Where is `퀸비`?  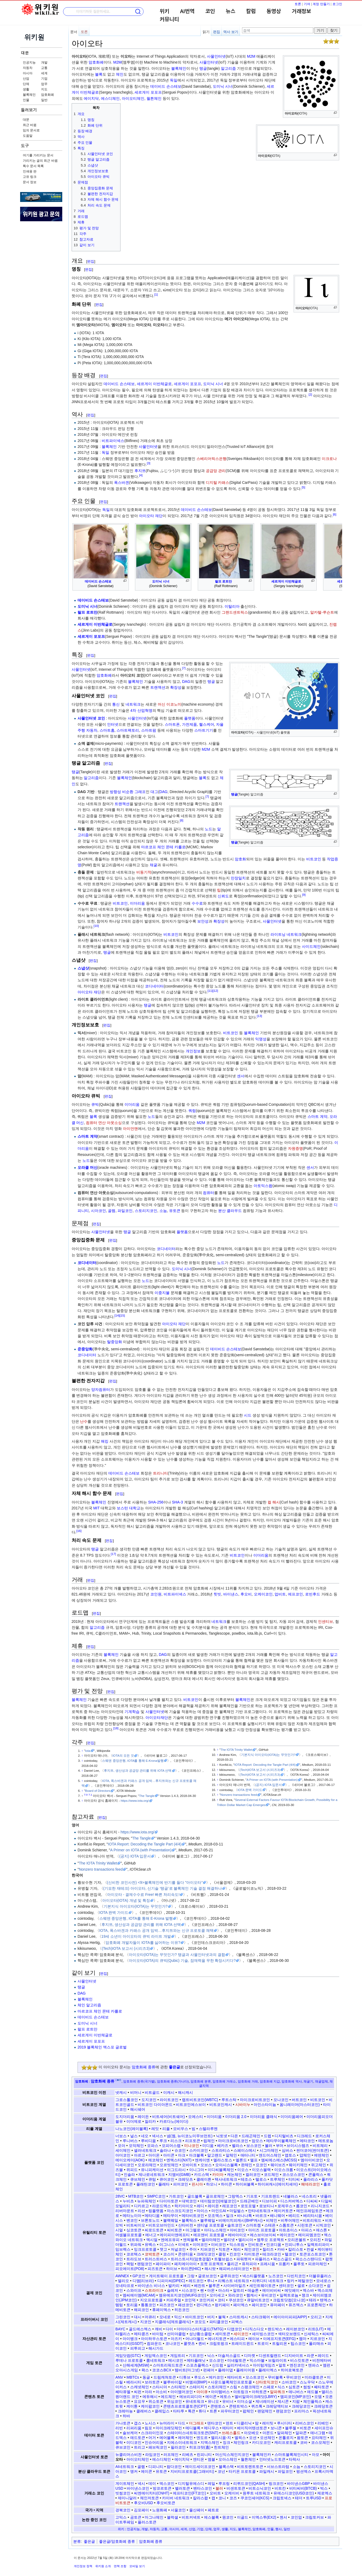
퀸비 is located at coordinates (202, 2343).